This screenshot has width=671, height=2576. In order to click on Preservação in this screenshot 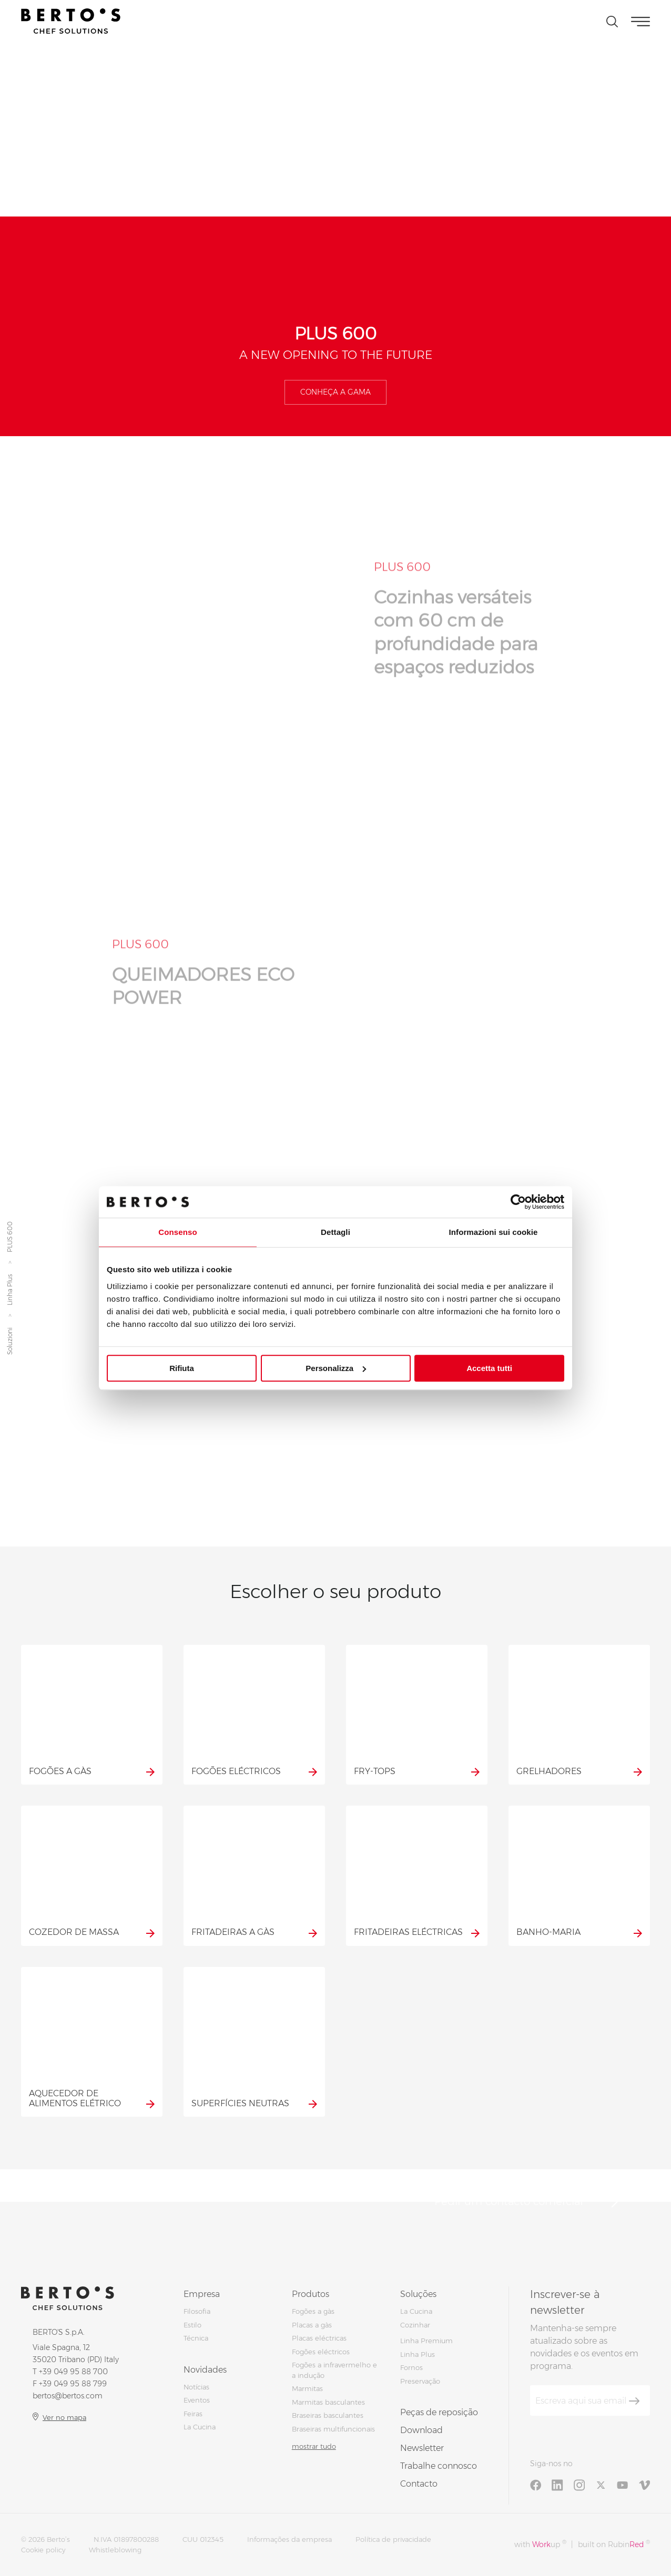, I will do `click(420, 2381)`.